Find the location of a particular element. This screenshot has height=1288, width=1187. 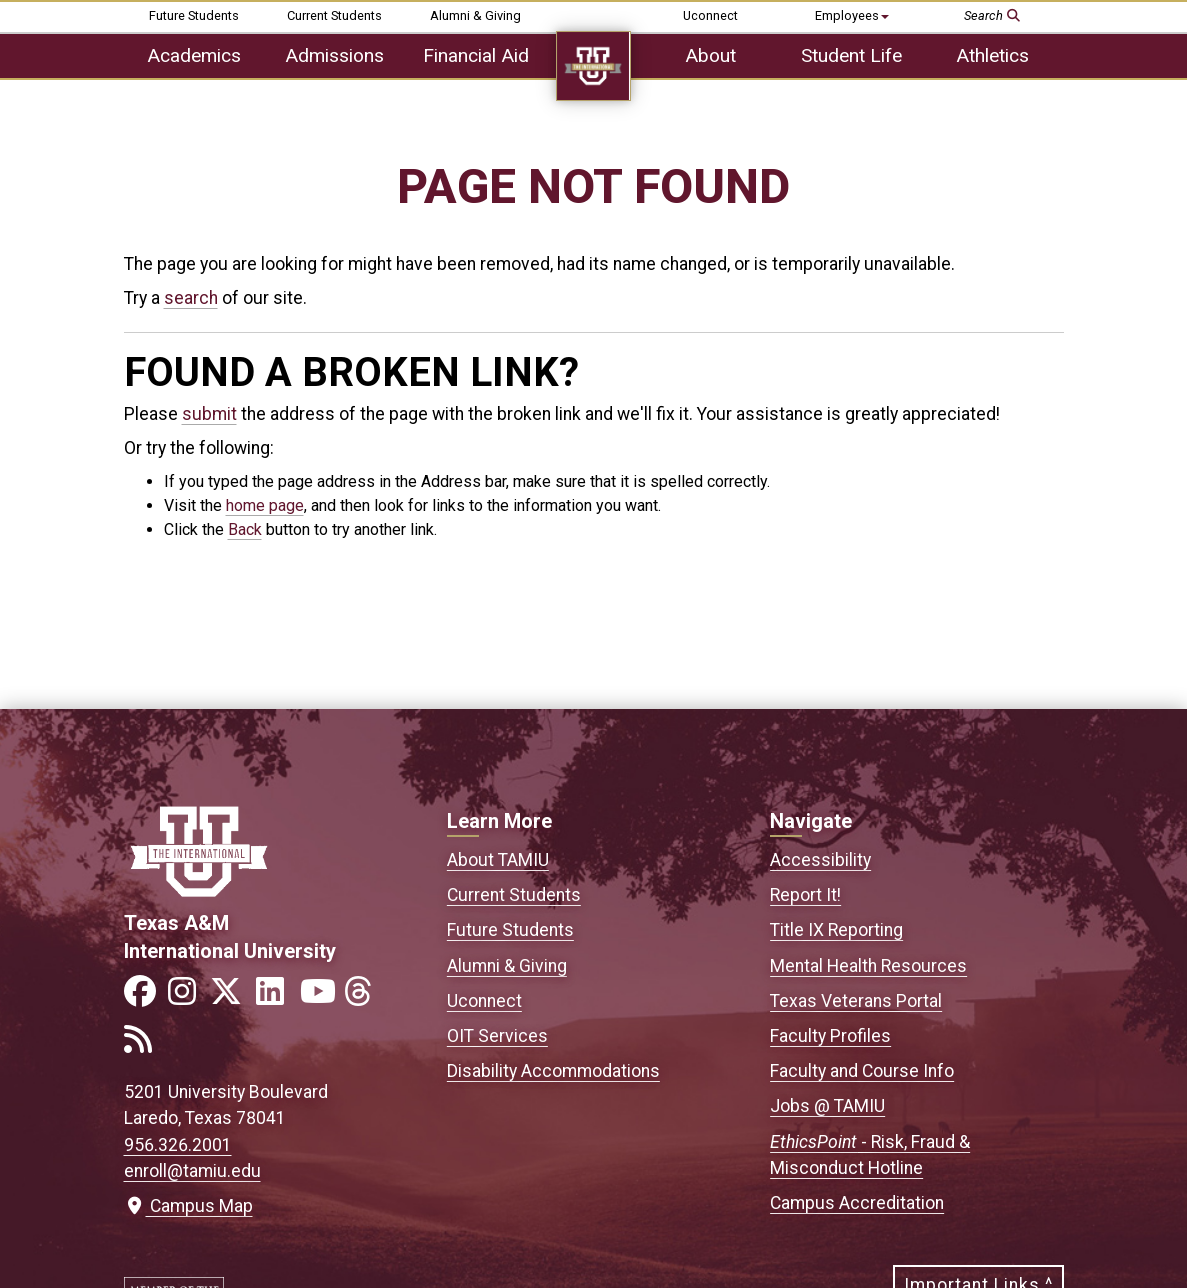

Back is located at coordinates (245, 529).